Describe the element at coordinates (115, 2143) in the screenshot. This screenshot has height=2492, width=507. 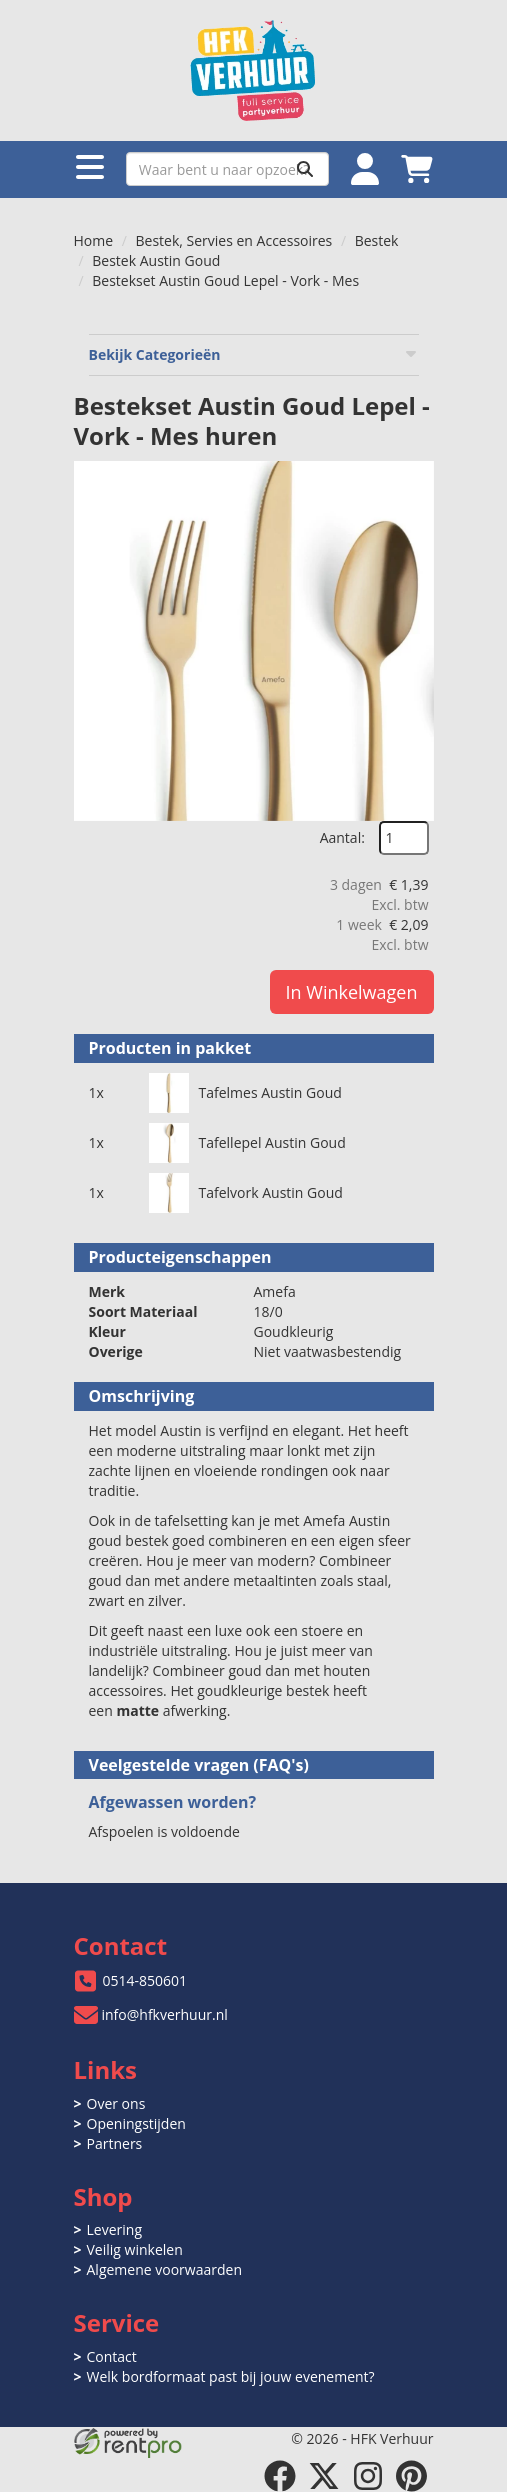
I see `Partners` at that location.